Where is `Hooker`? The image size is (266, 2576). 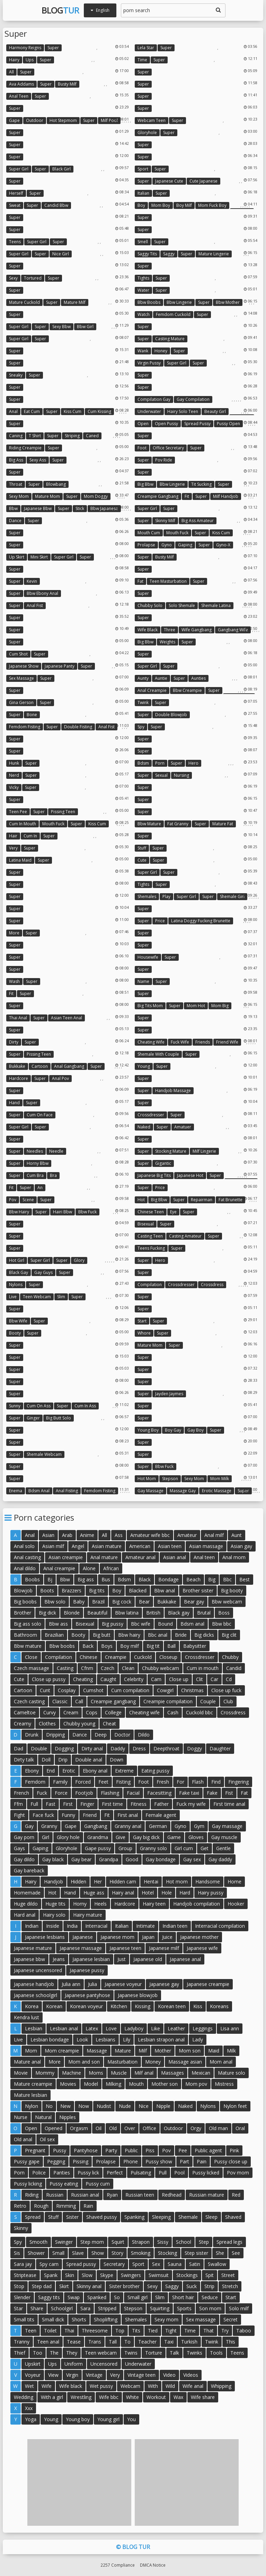 Hooker is located at coordinates (236, 1903).